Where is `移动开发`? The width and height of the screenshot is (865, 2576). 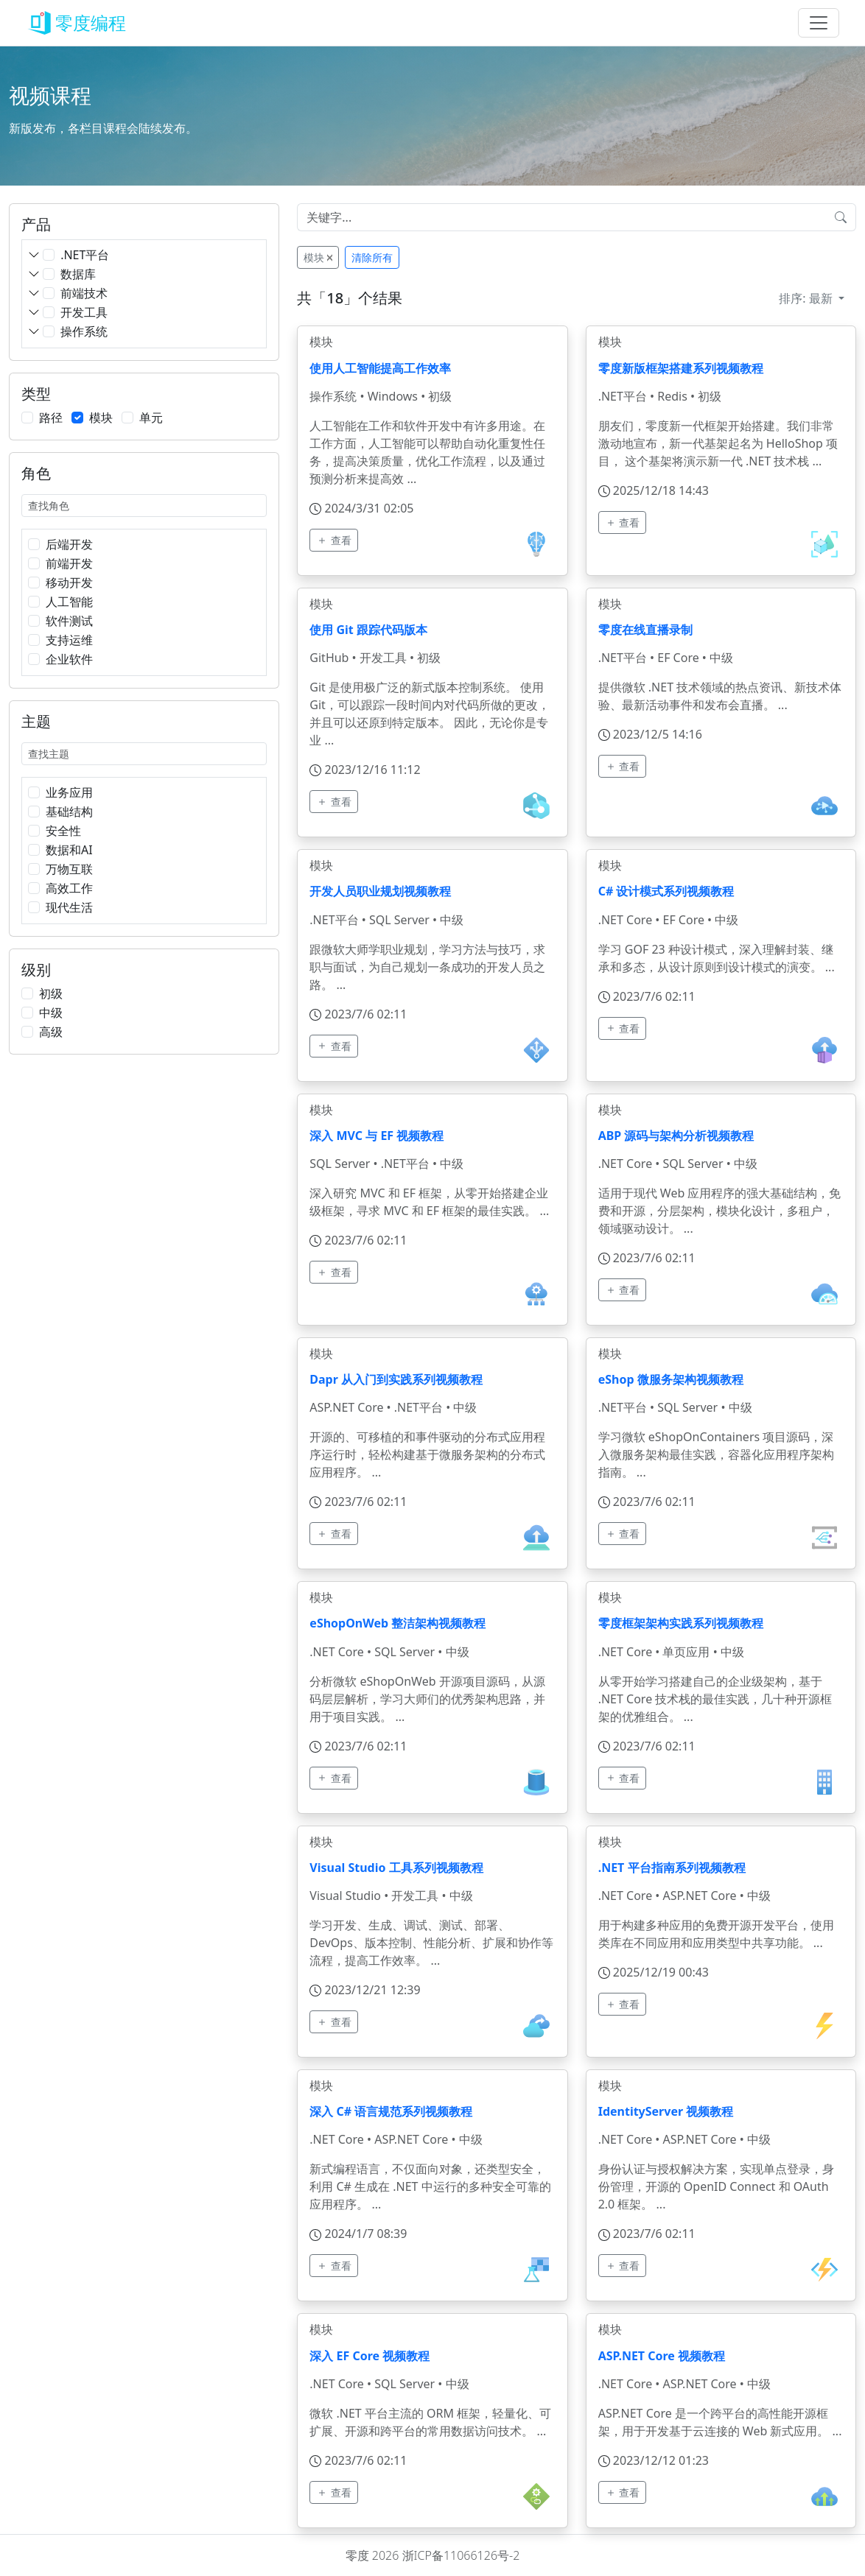
移动开发 is located at coordinates (69, 582).